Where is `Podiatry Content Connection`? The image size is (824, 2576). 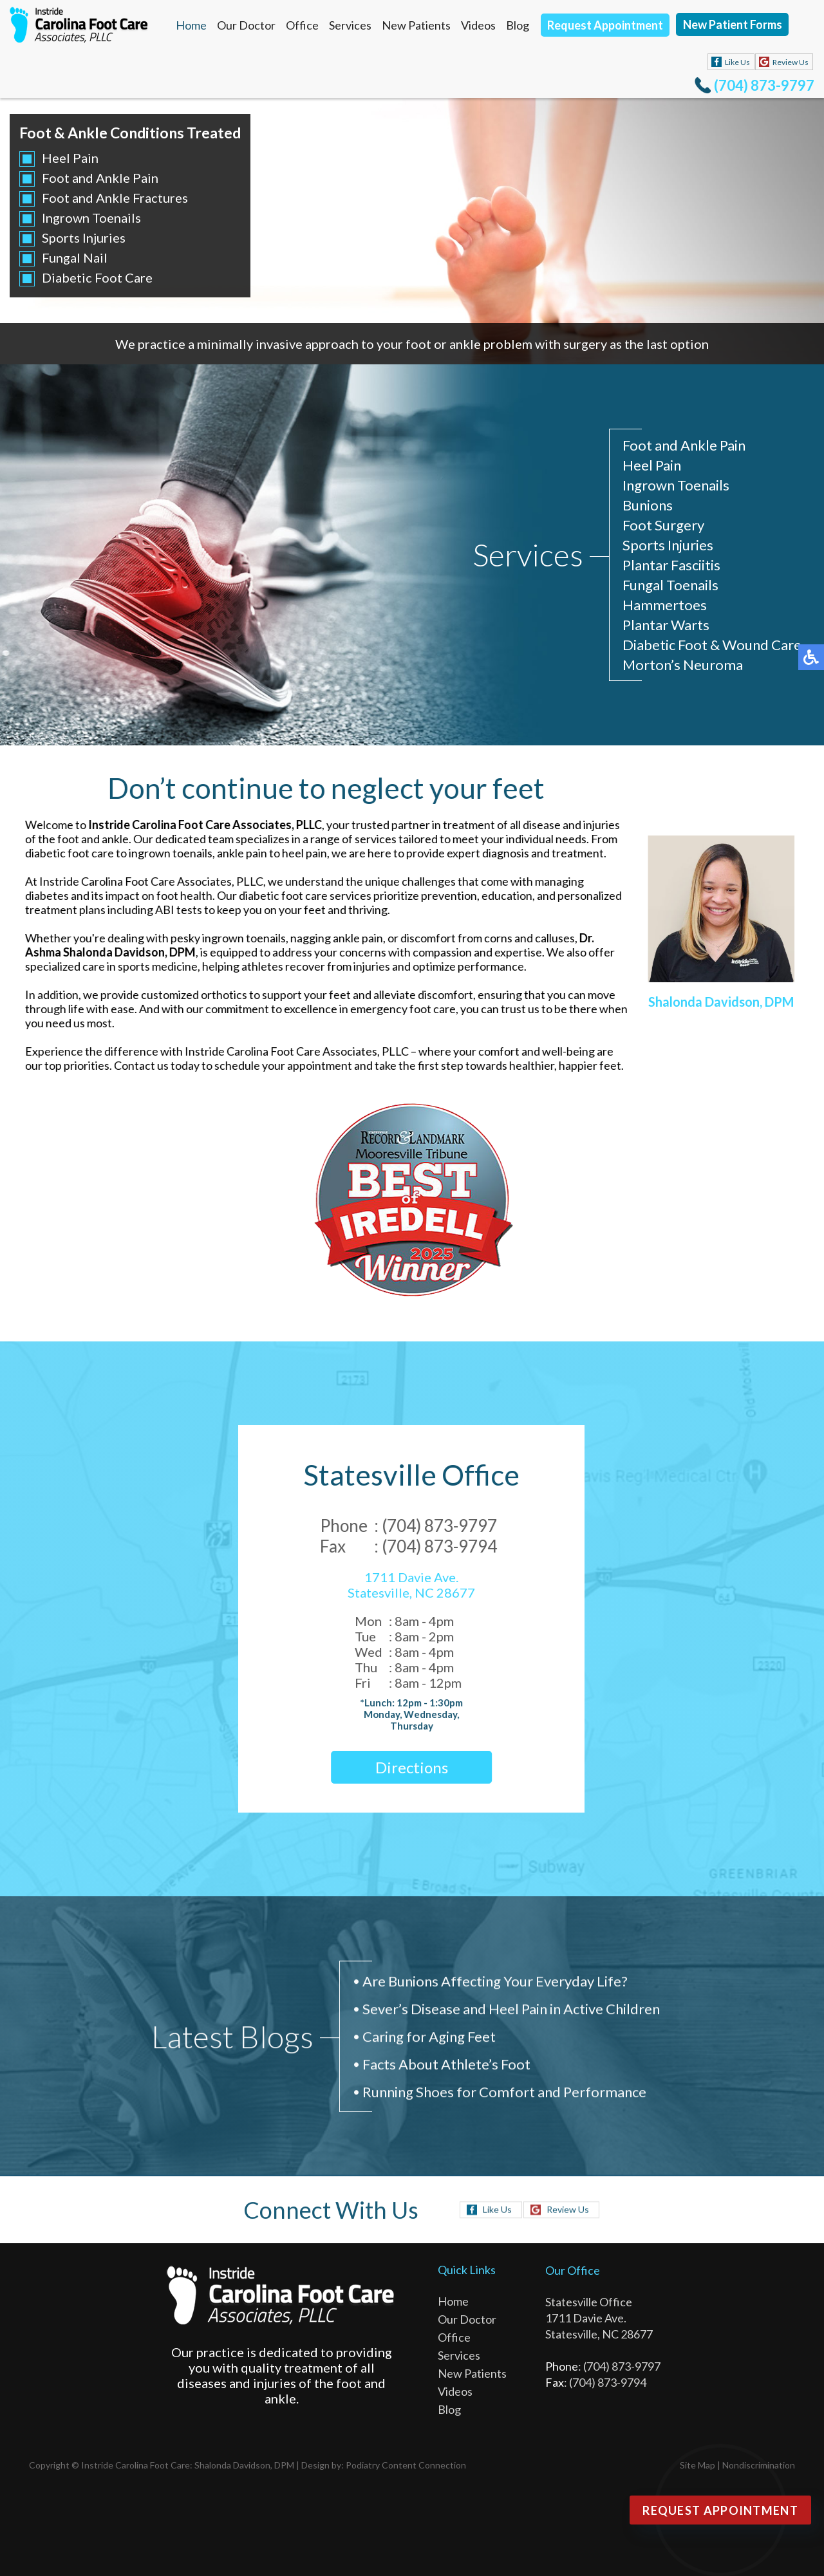 Podiatry Content Connection is located at coordinates (406, 2464).